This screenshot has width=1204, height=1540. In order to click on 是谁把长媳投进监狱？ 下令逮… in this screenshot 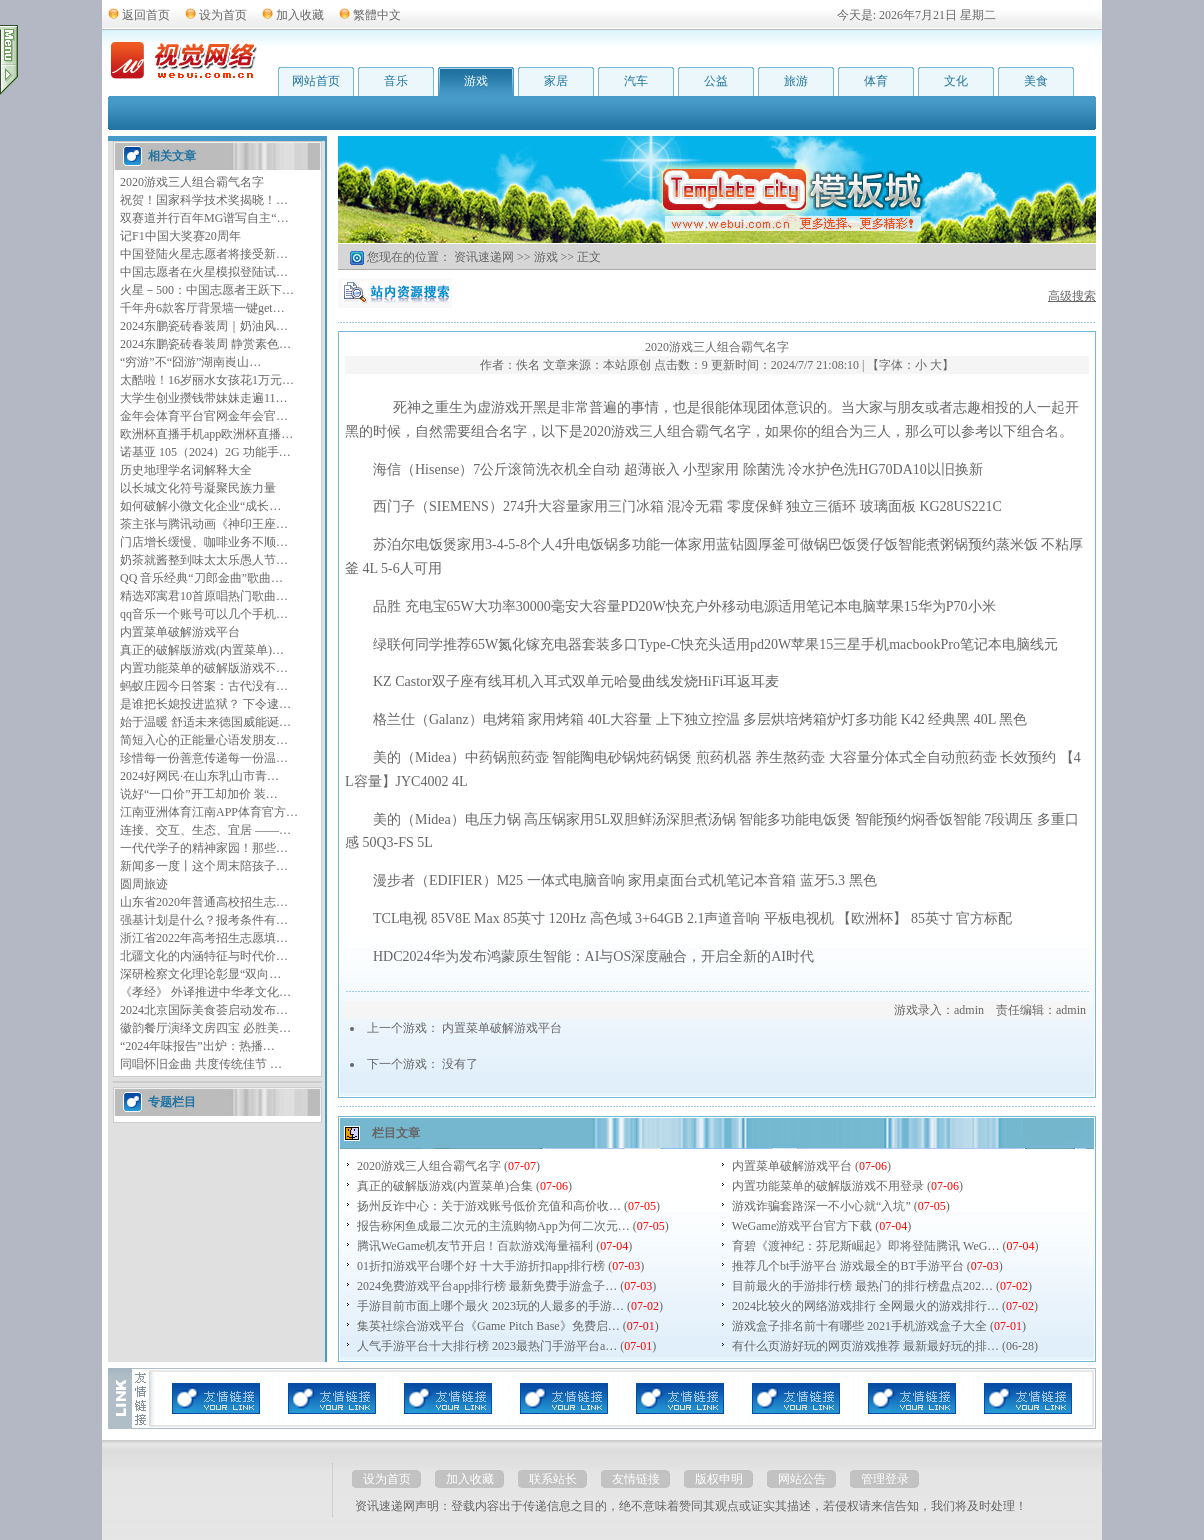, I will do `click(205, 704)`.